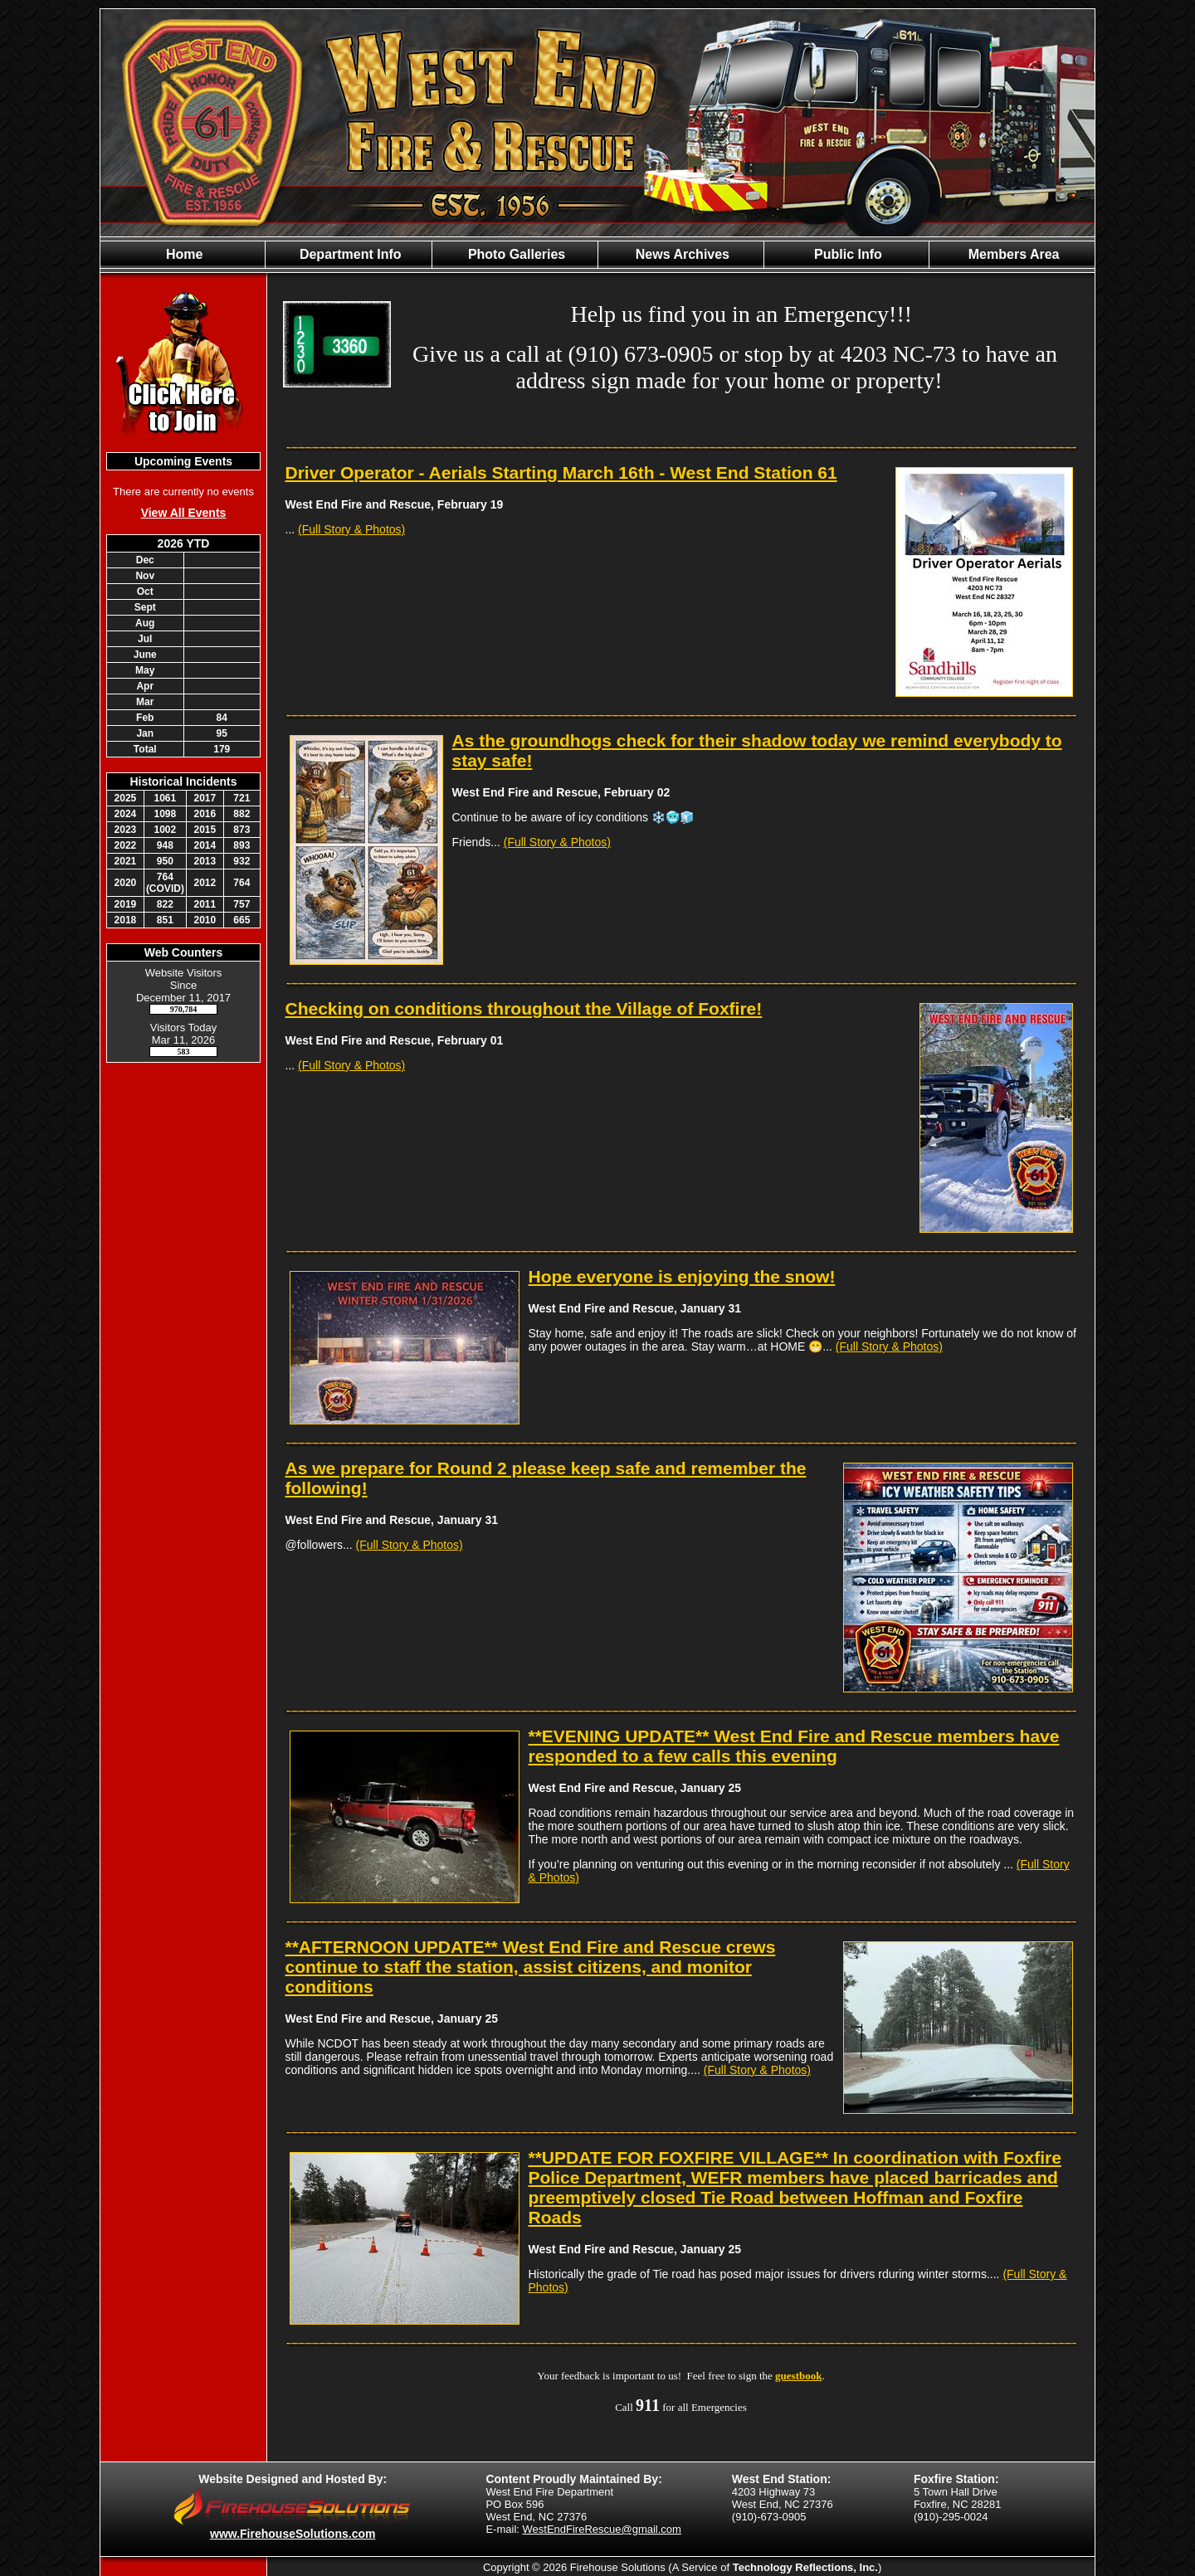  What do you see at coordinates (524, 1008) in the screenshot?
I see `Checking on conditions throughout the Village of Foxfire!` at bounding box center [524, 1008].